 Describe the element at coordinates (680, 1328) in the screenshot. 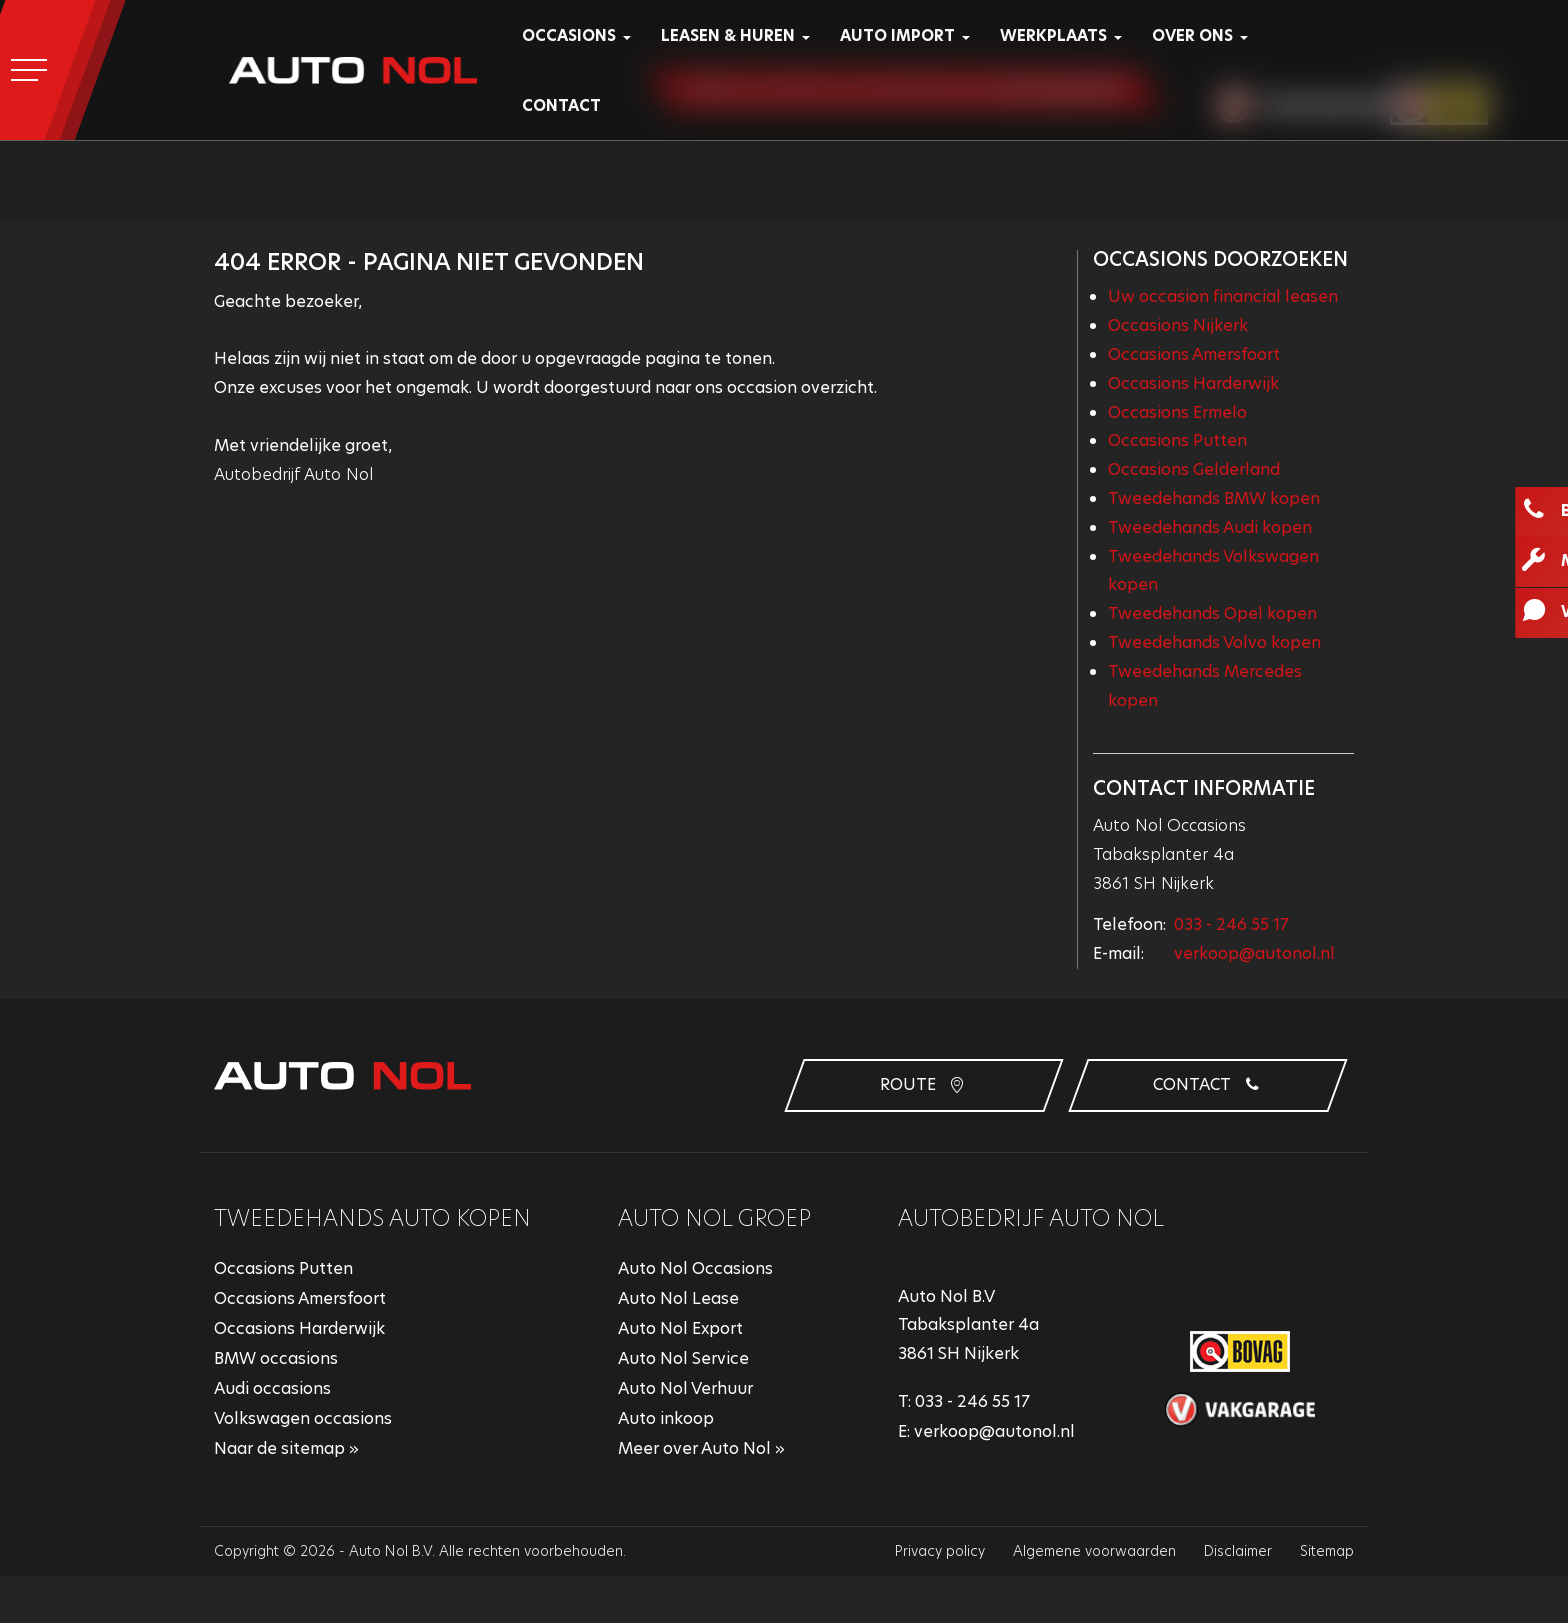

I see `Auto Nol Export` at that location.